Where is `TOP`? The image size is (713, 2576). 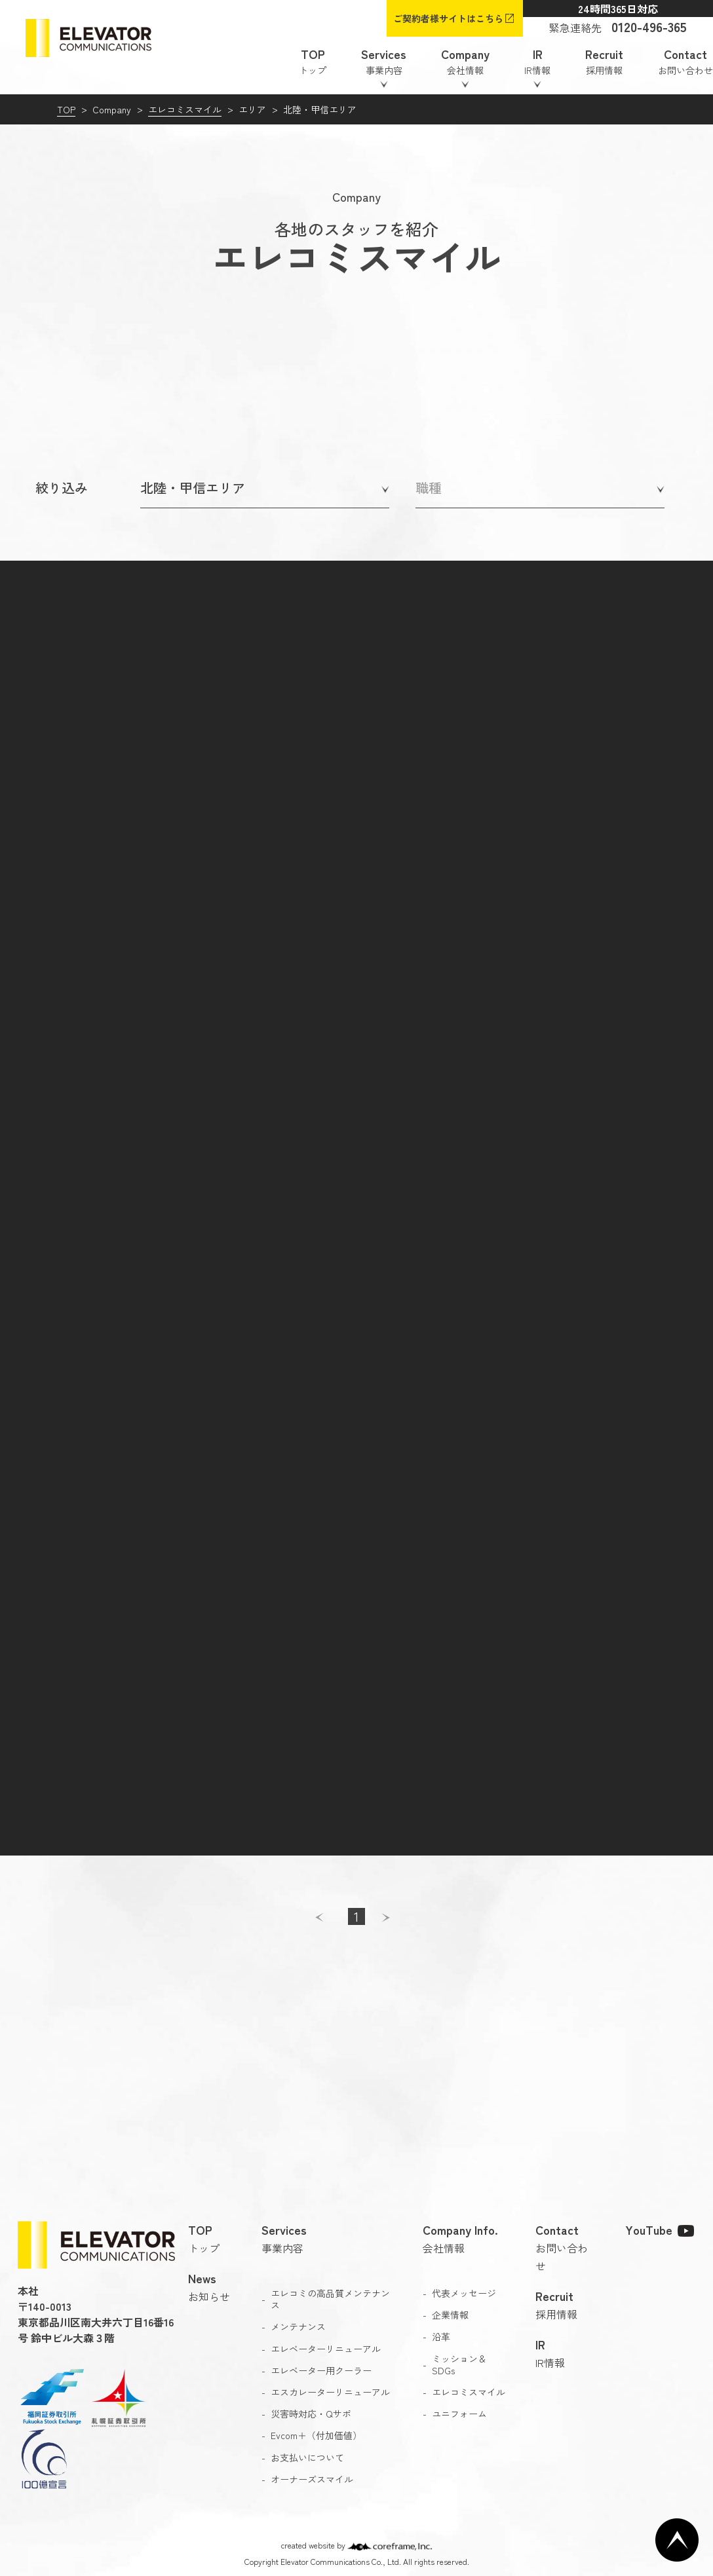 TOP is located at coordinates (66, 109).